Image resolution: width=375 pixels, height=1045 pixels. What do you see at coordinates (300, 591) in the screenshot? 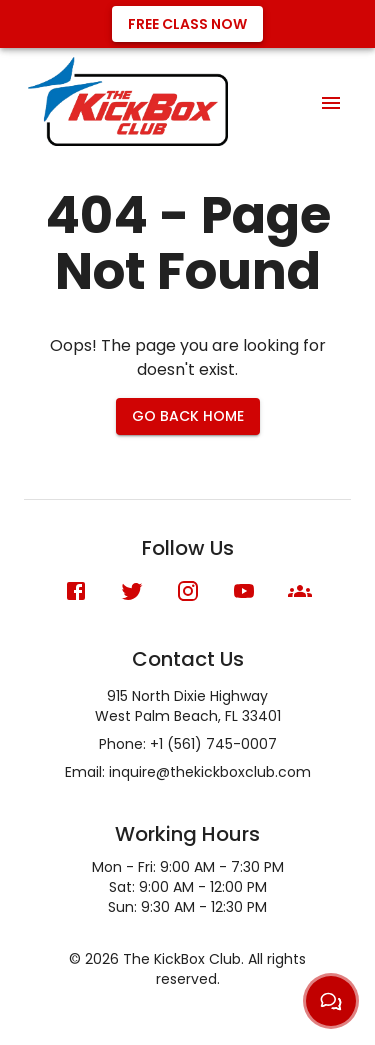
I see `[Meetup]` at bounding box center [300, 591].